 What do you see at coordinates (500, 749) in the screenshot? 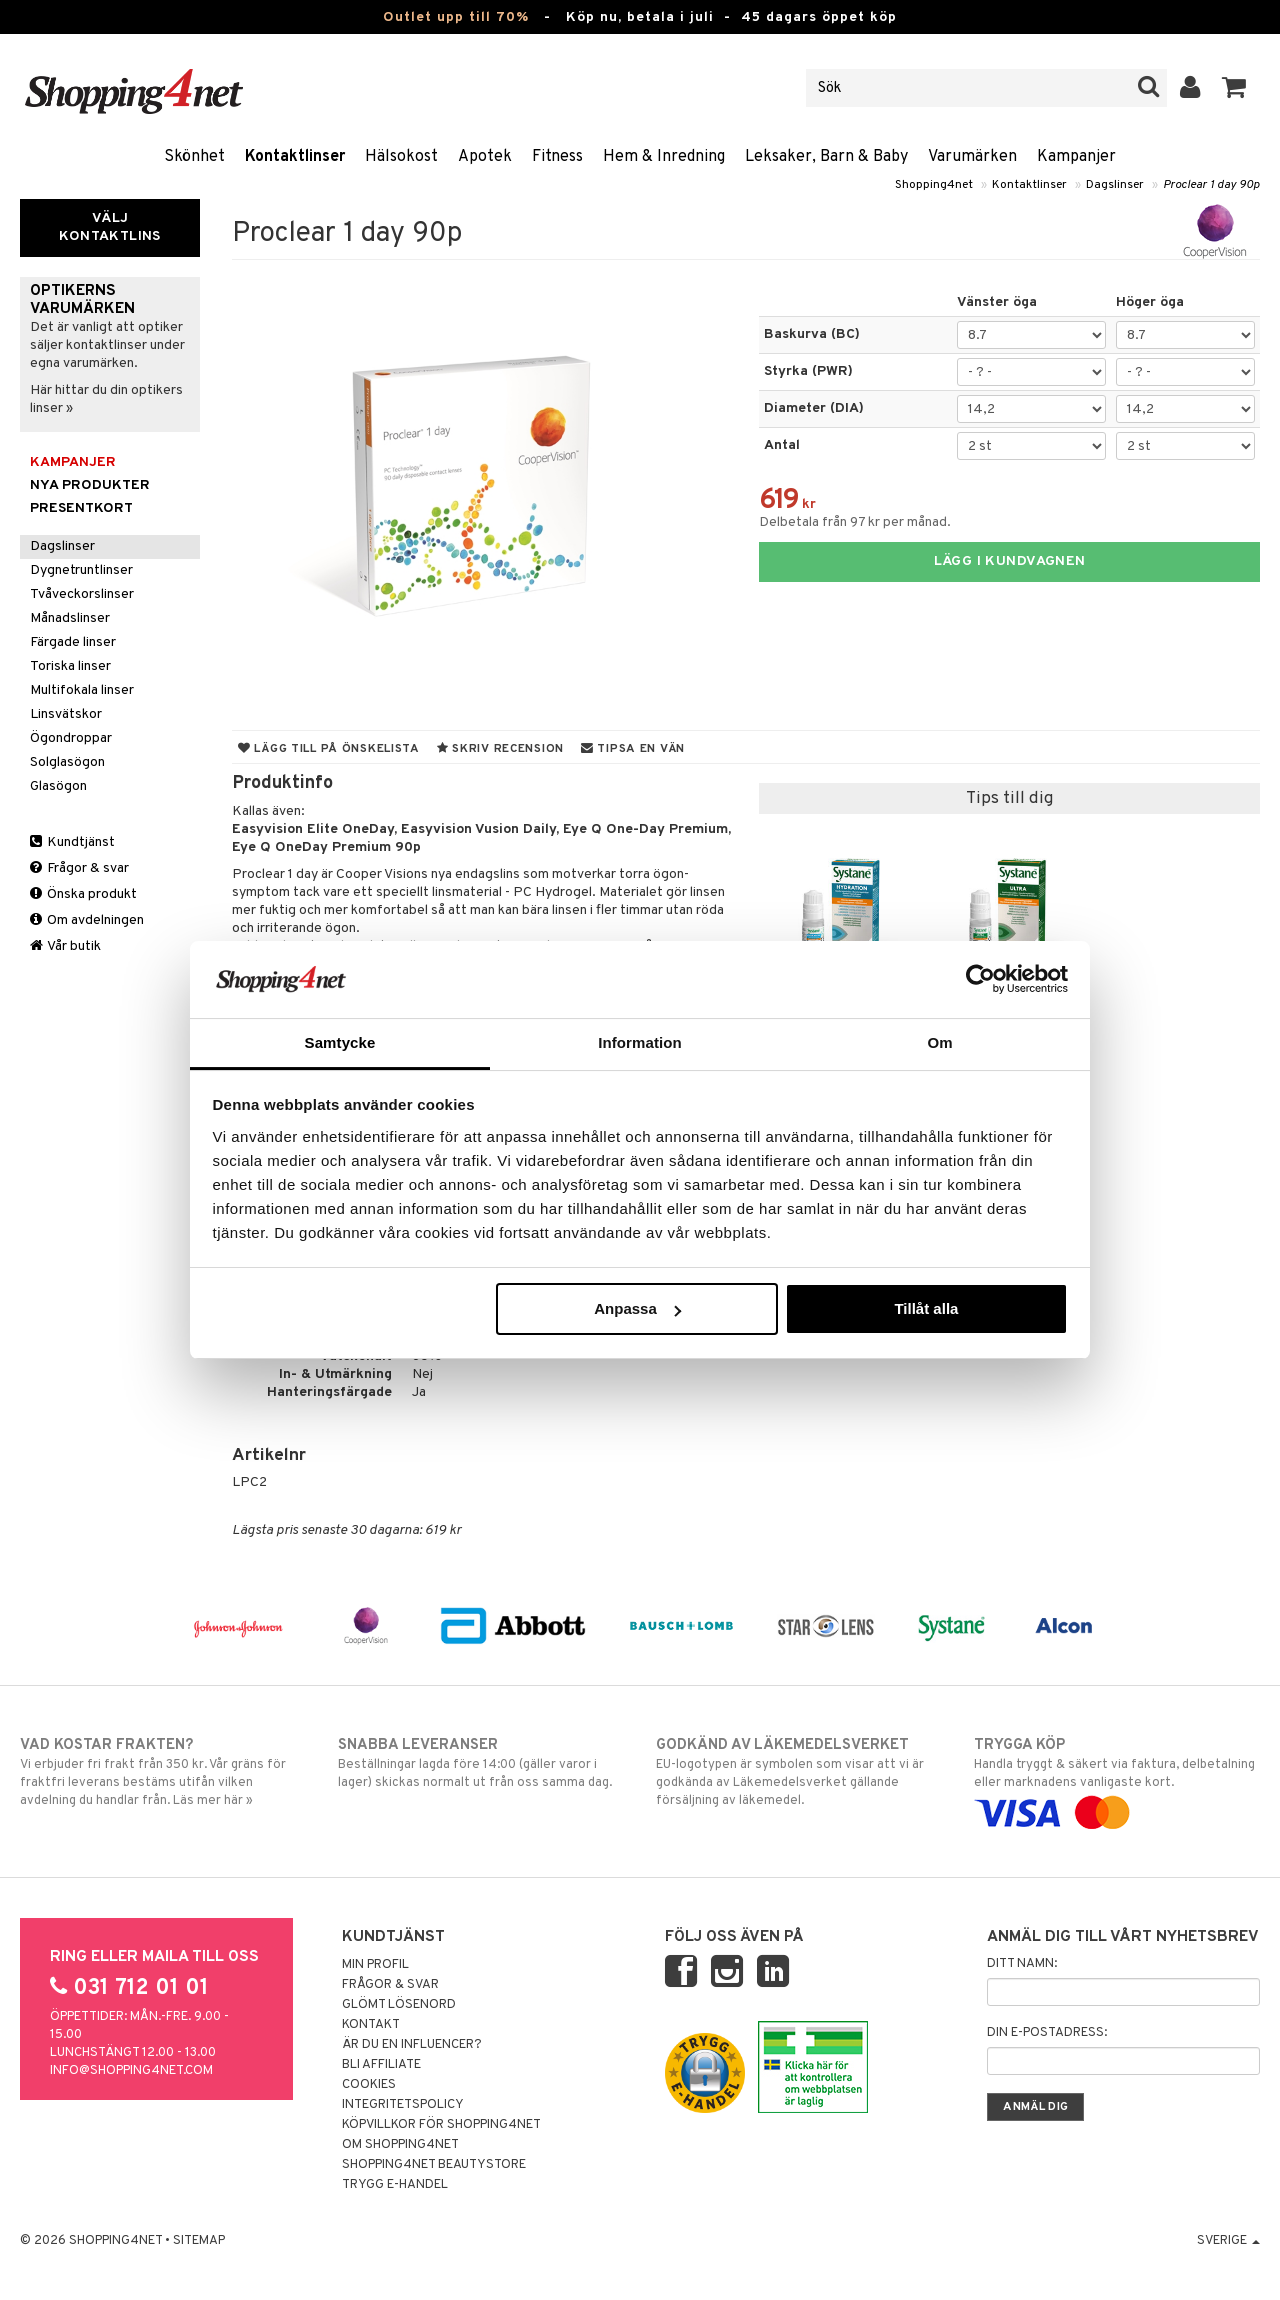
I see `Skriv recension` at bounding box center [500, 749].